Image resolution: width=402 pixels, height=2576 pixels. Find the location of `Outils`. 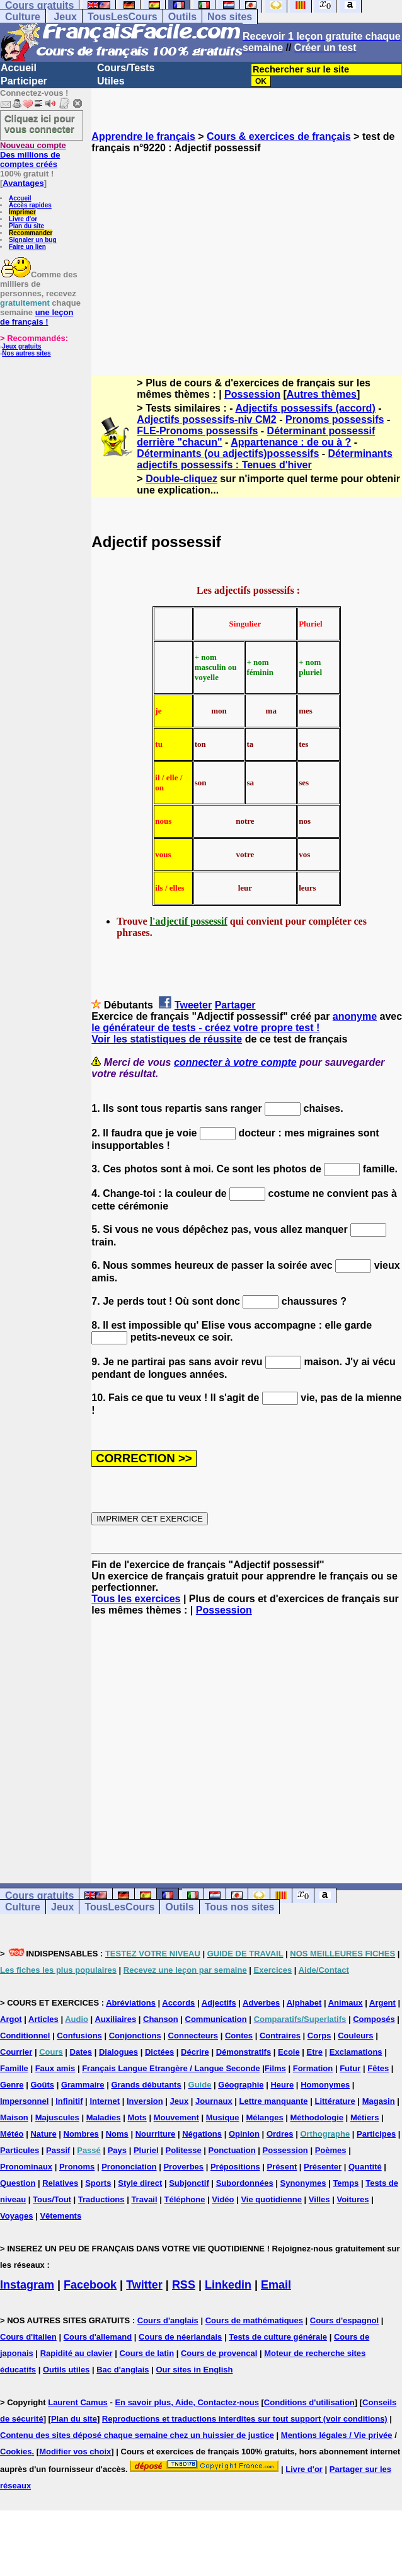

Outils is located at coordinates (182, 16).